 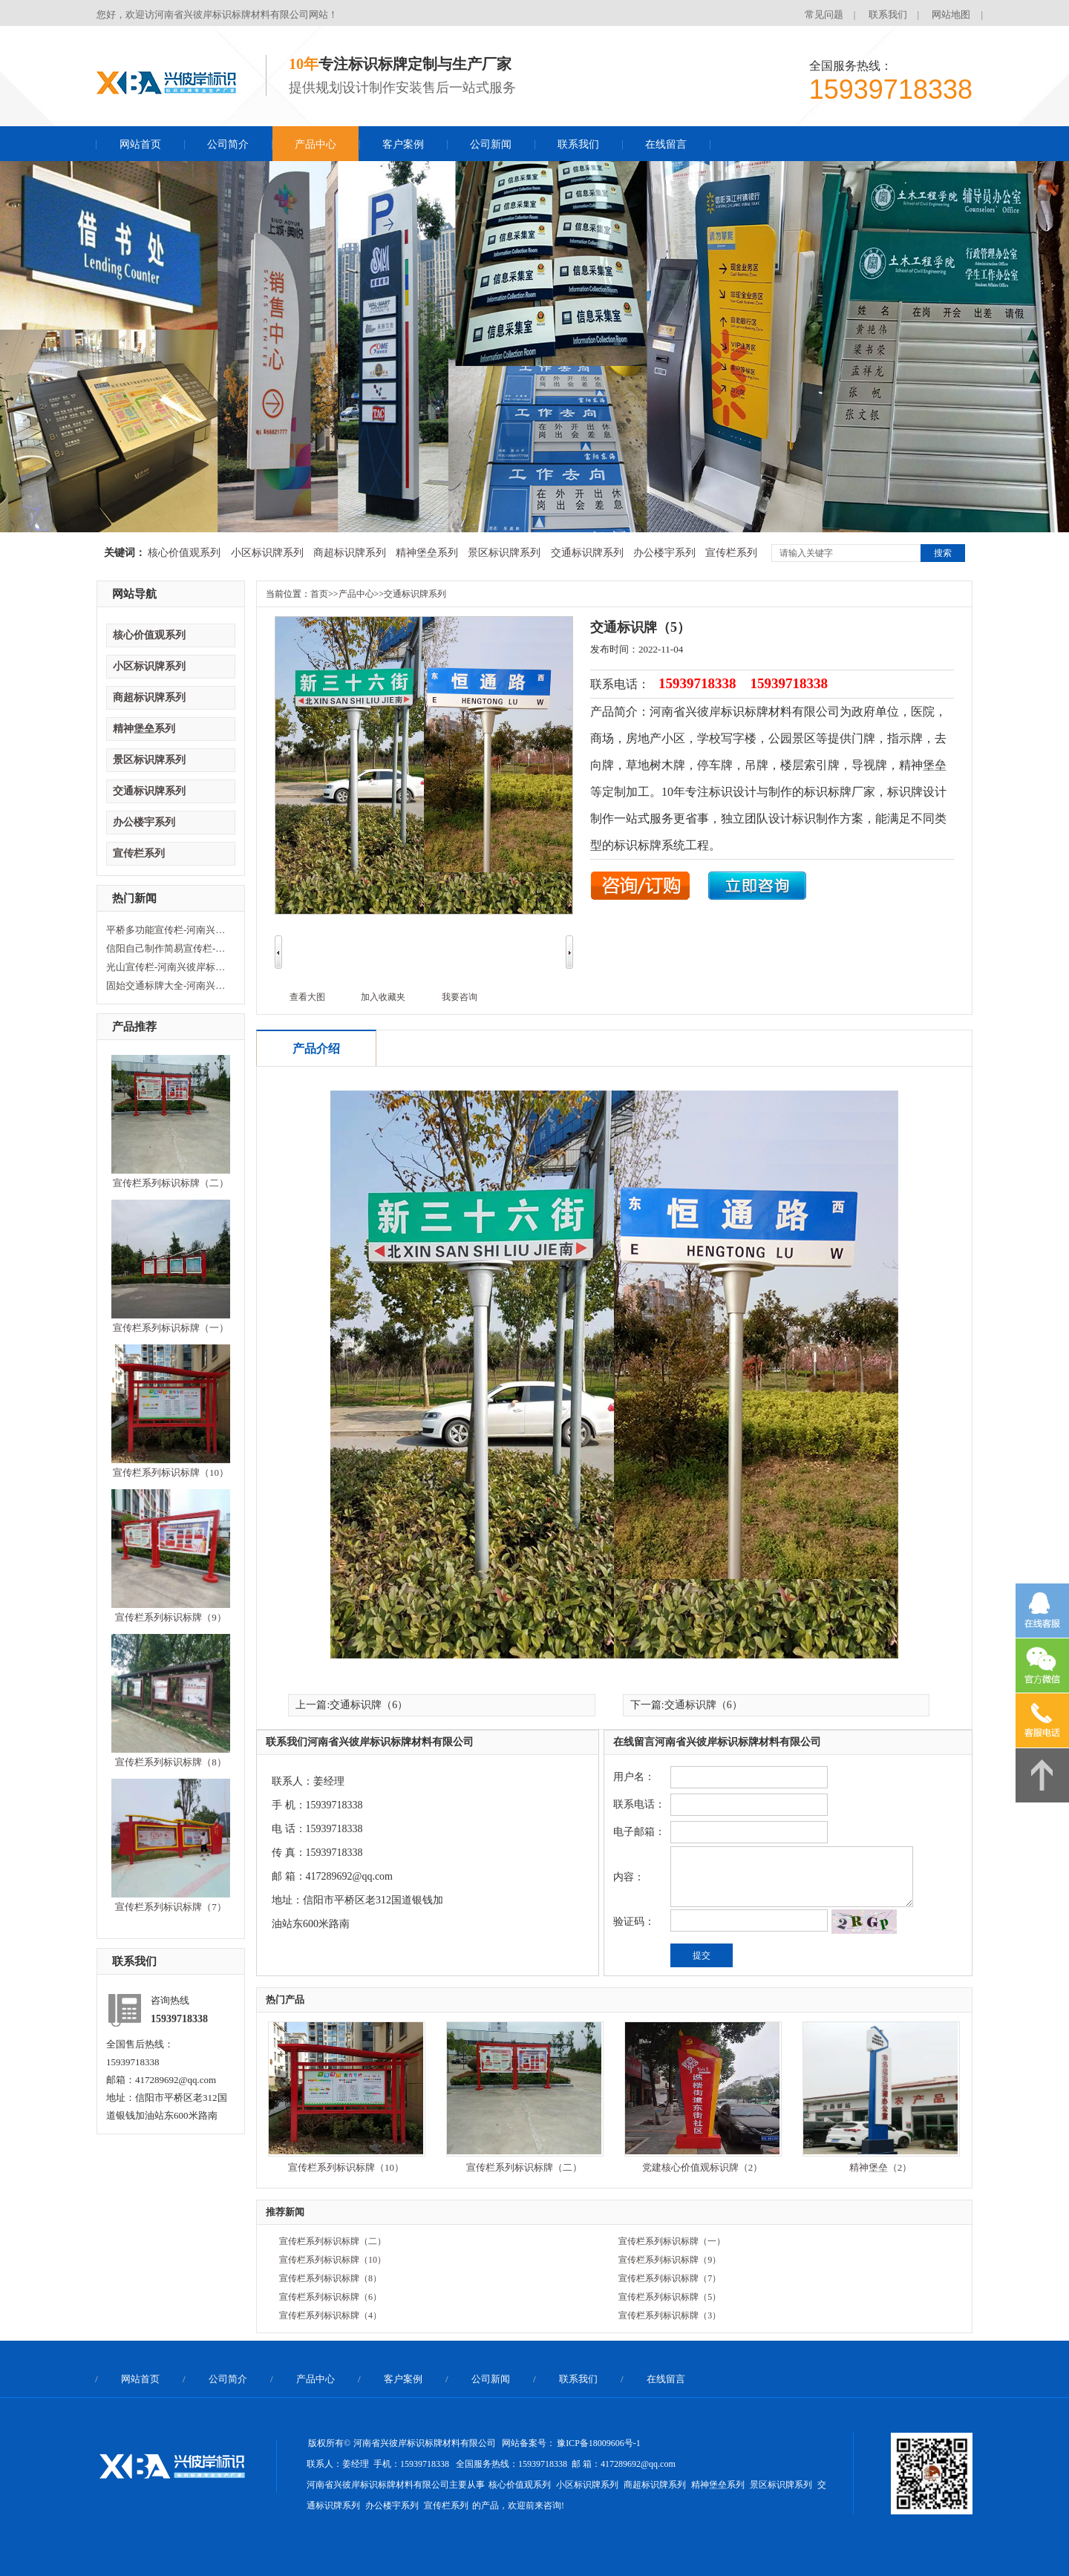 I want to click on 网站地图, so click(x=951, y=14).